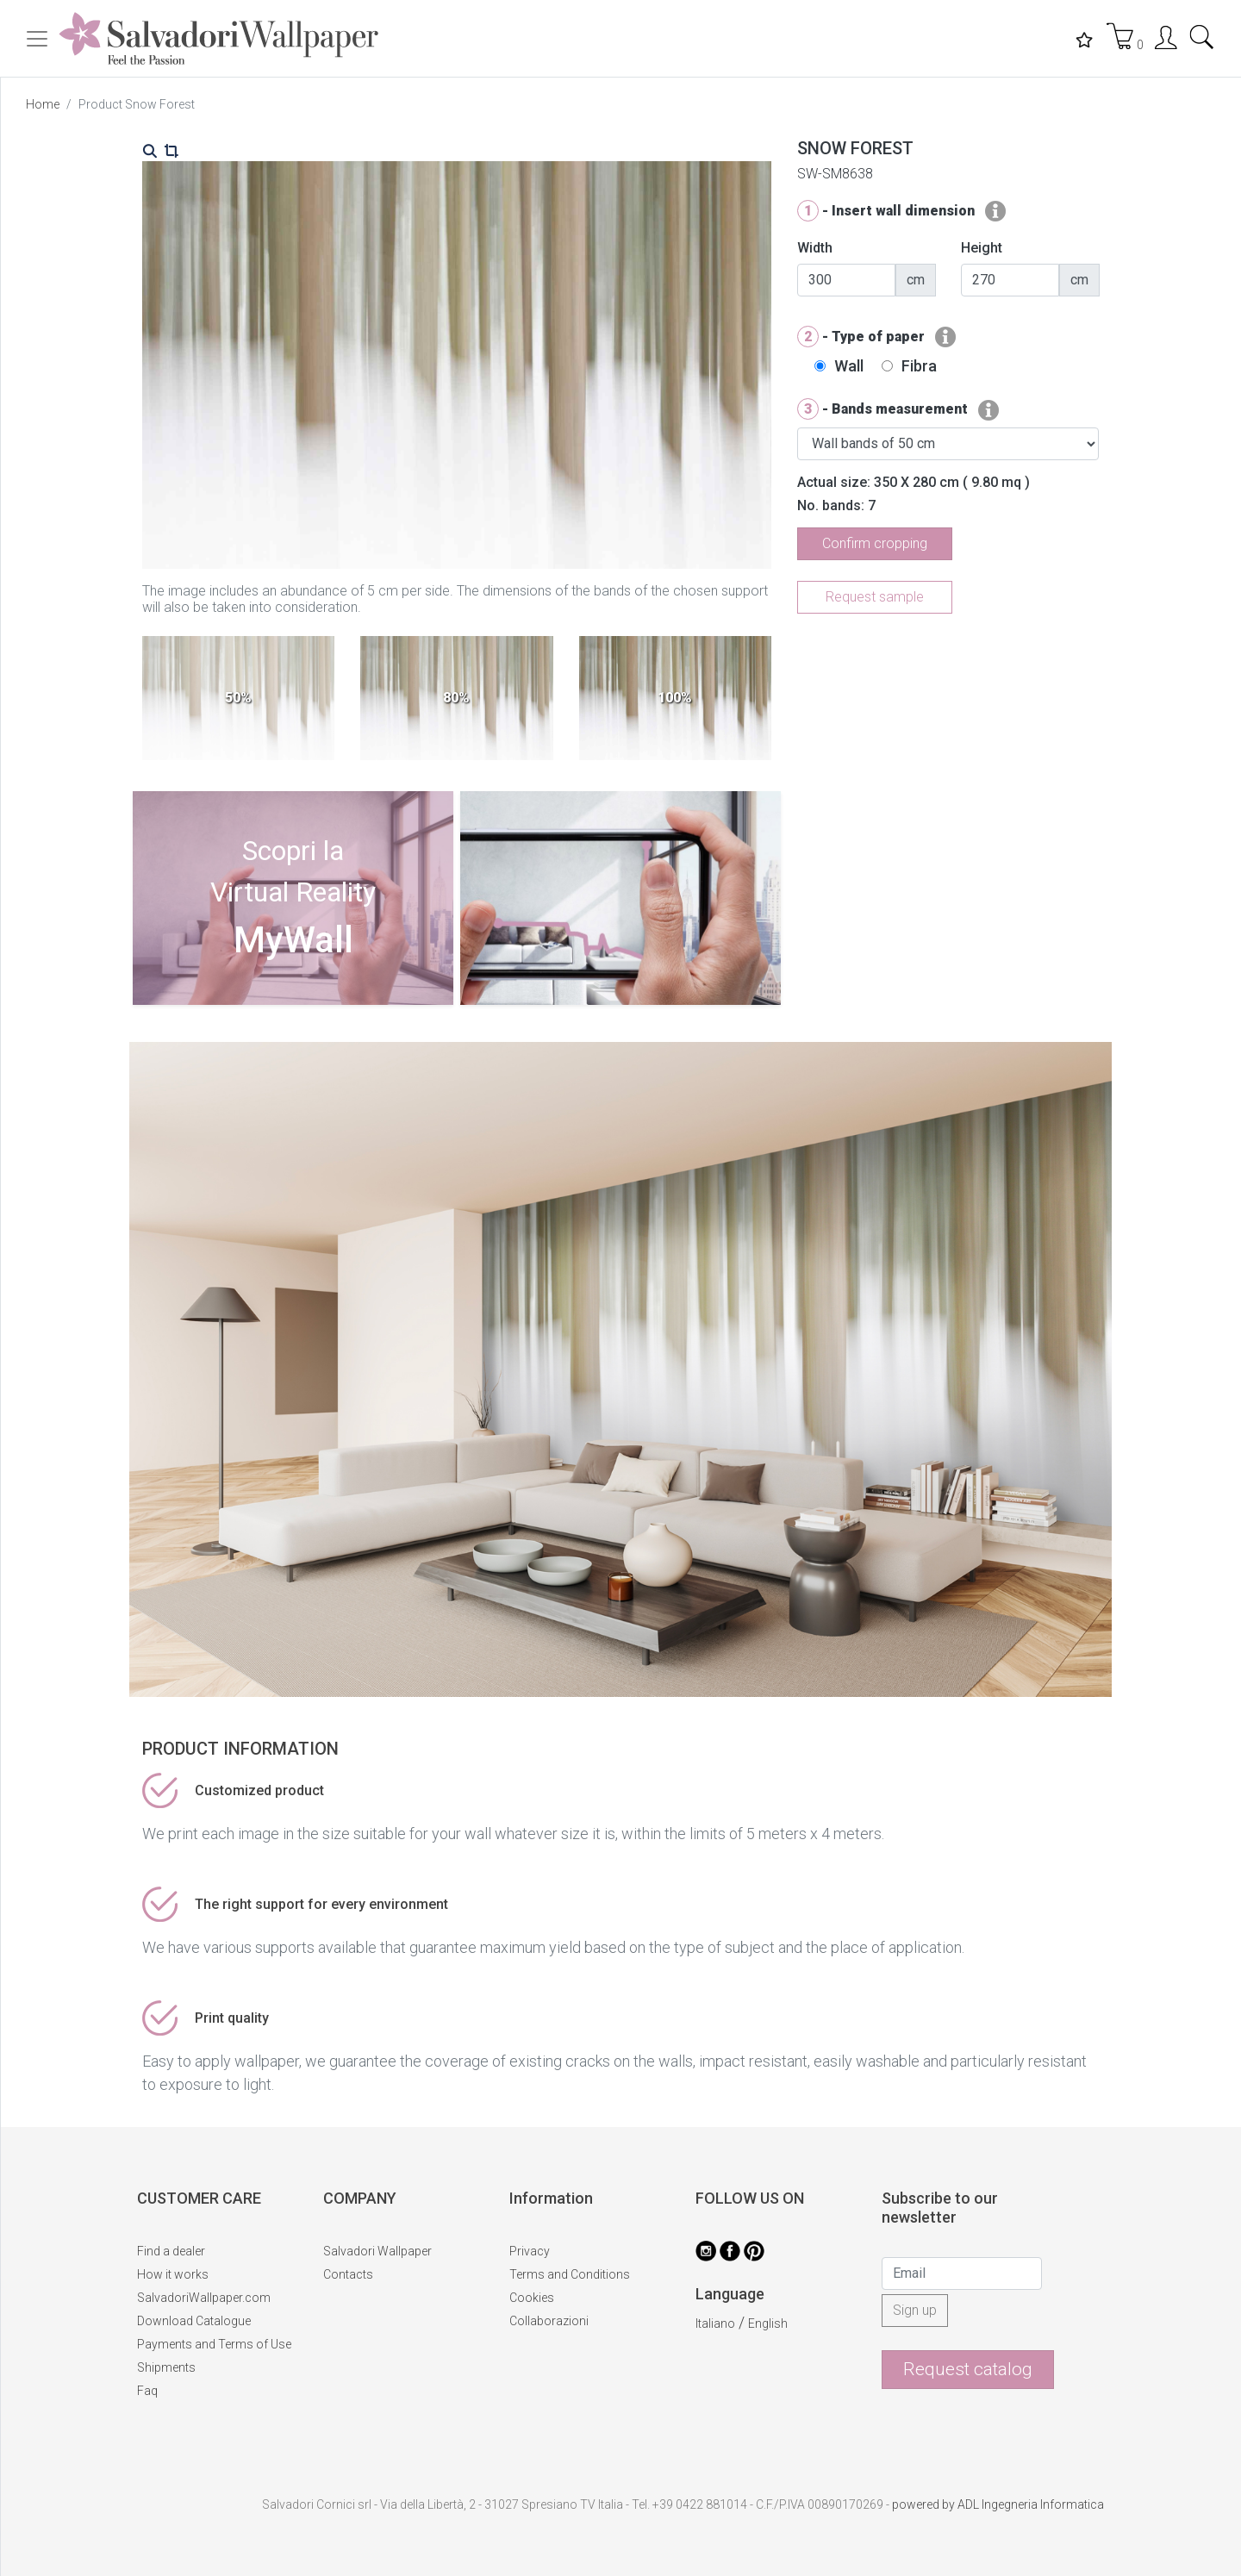 The image size is (1241, 2576). What do you see at coordinates (549, 2321) in the screenshot?
I see `Collaborazioni` at bounding box center [549, 2321].